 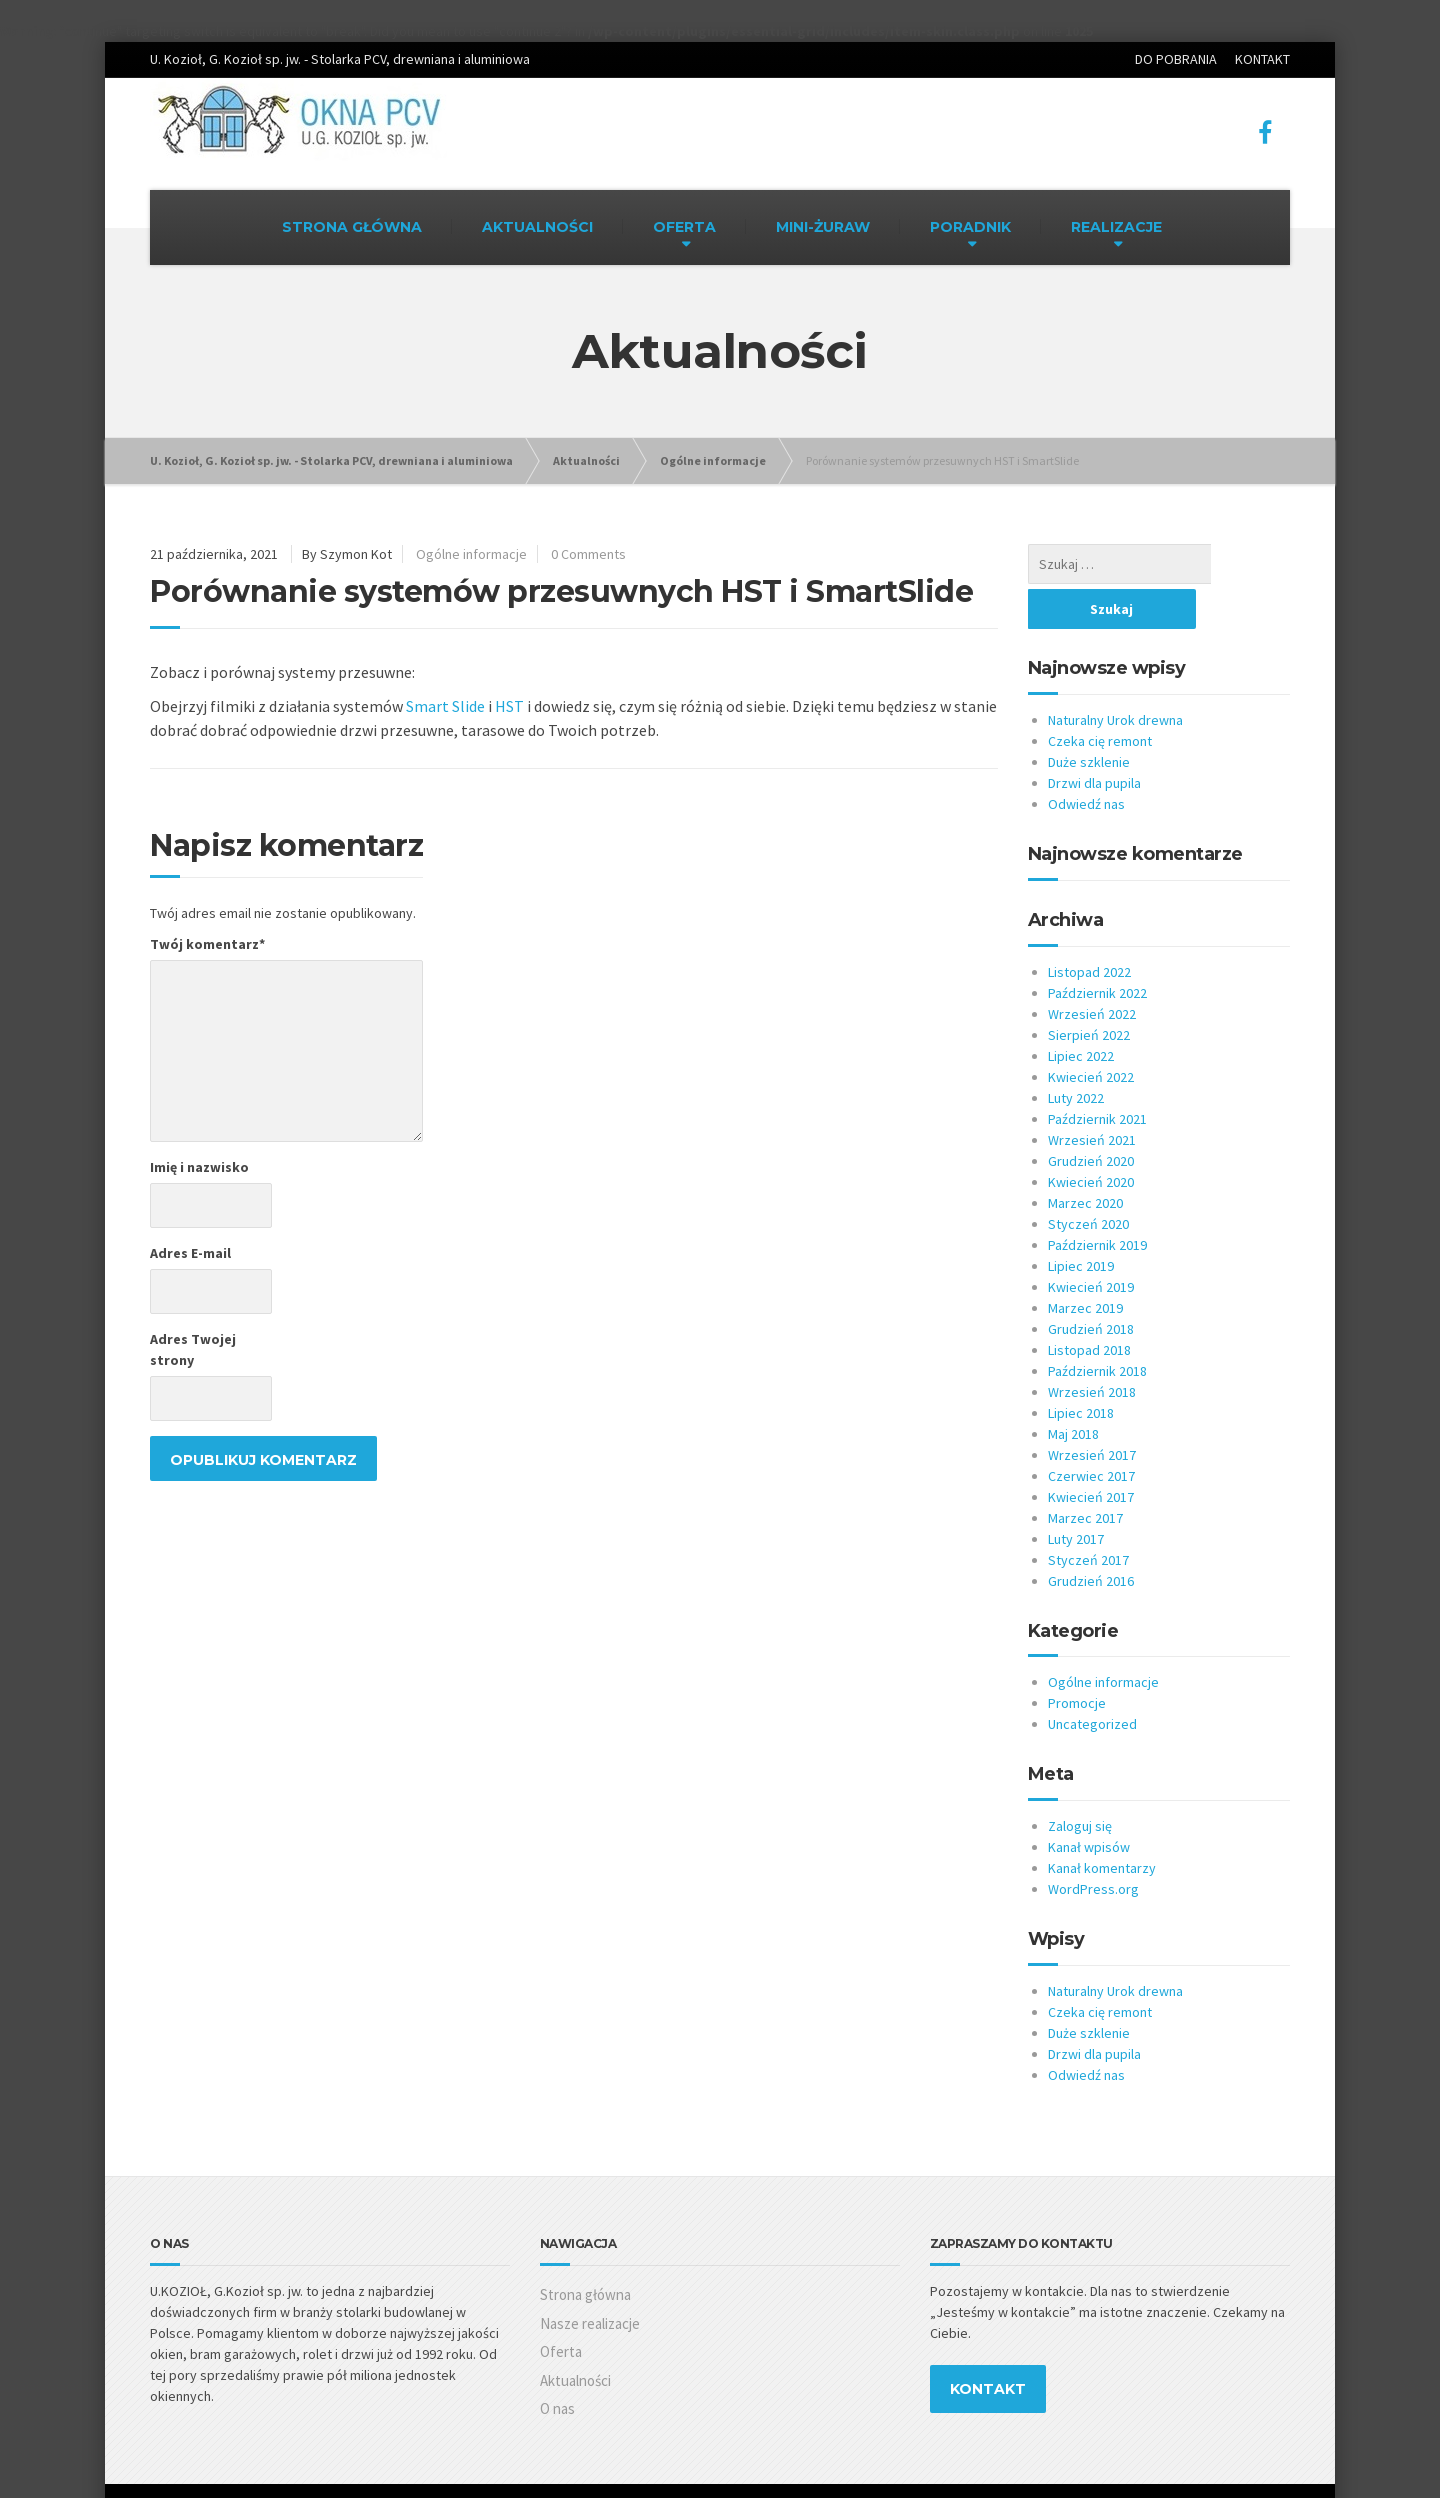 I want to click on OFERTA, so click(x=684, y=227).